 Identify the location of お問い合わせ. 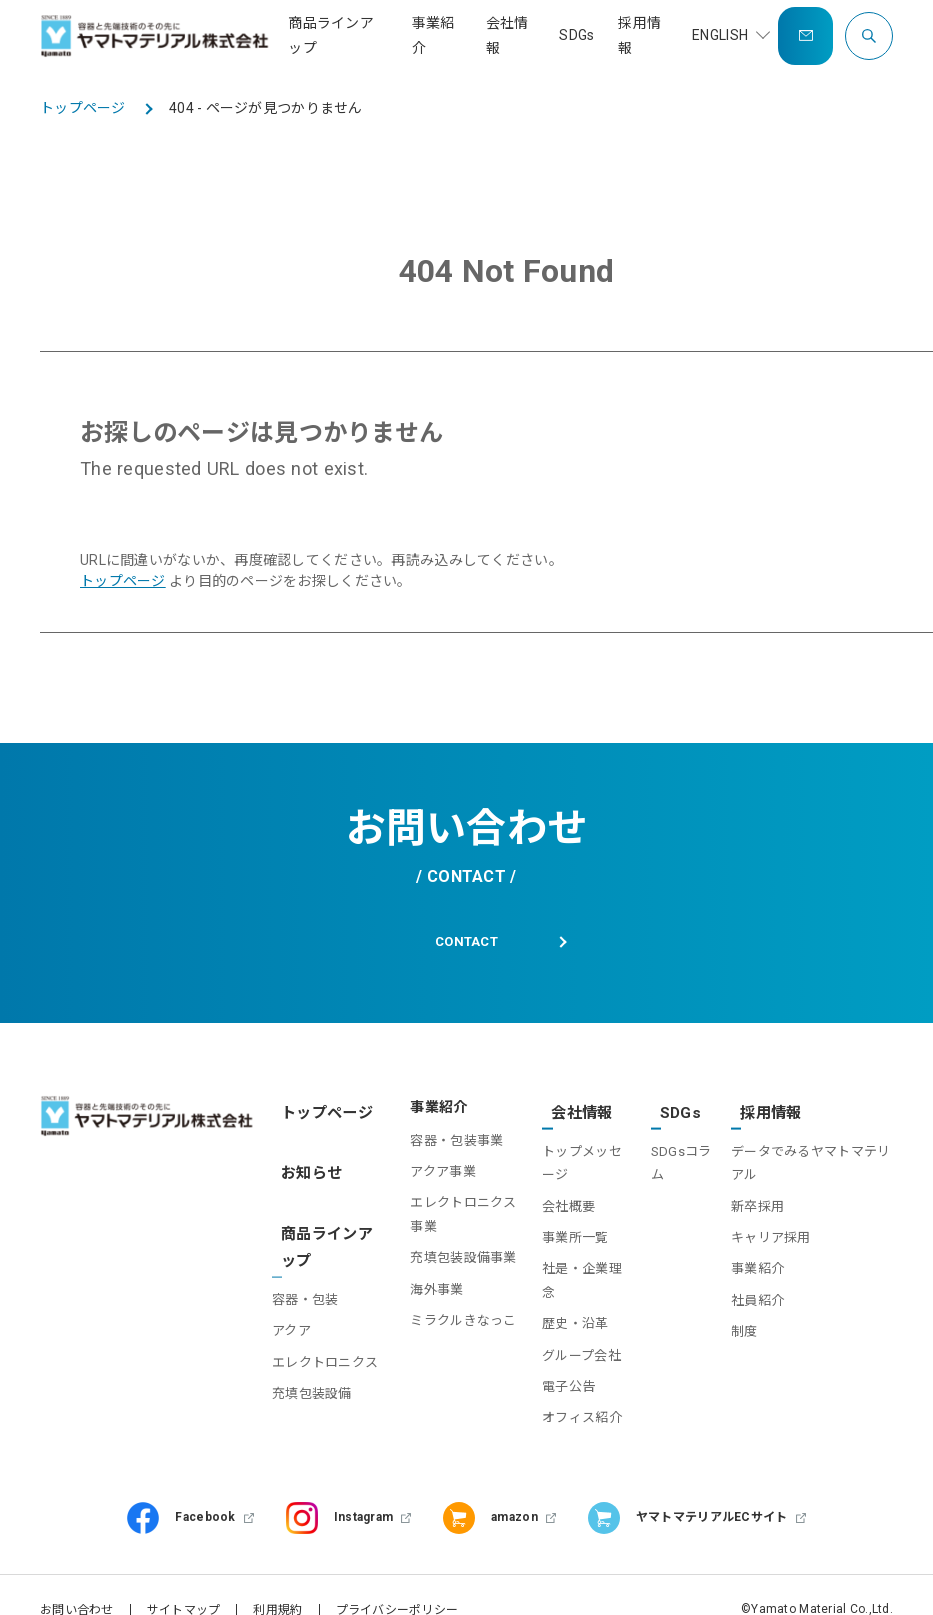
(77, 1580).